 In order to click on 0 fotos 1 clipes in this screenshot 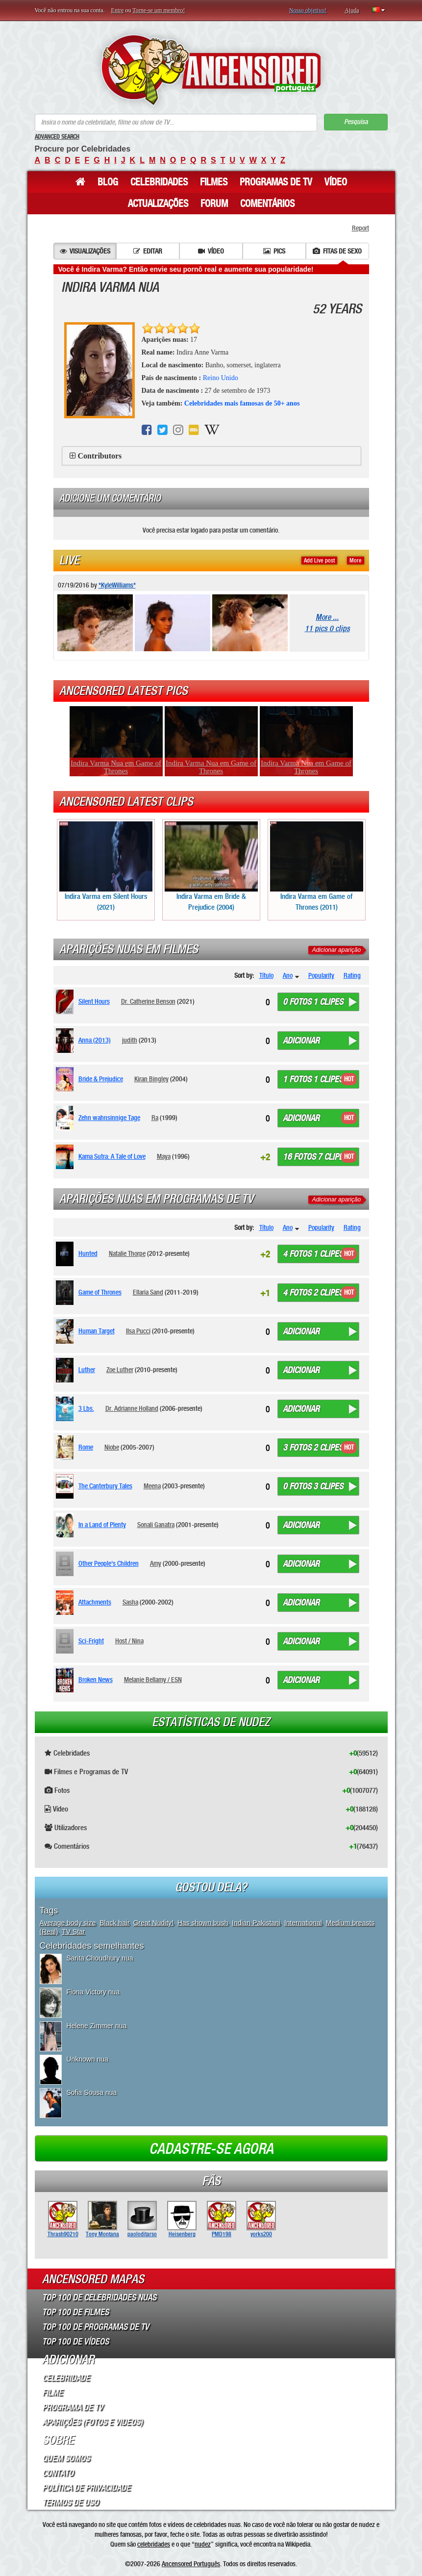, I will do `click(313, 1001)`.